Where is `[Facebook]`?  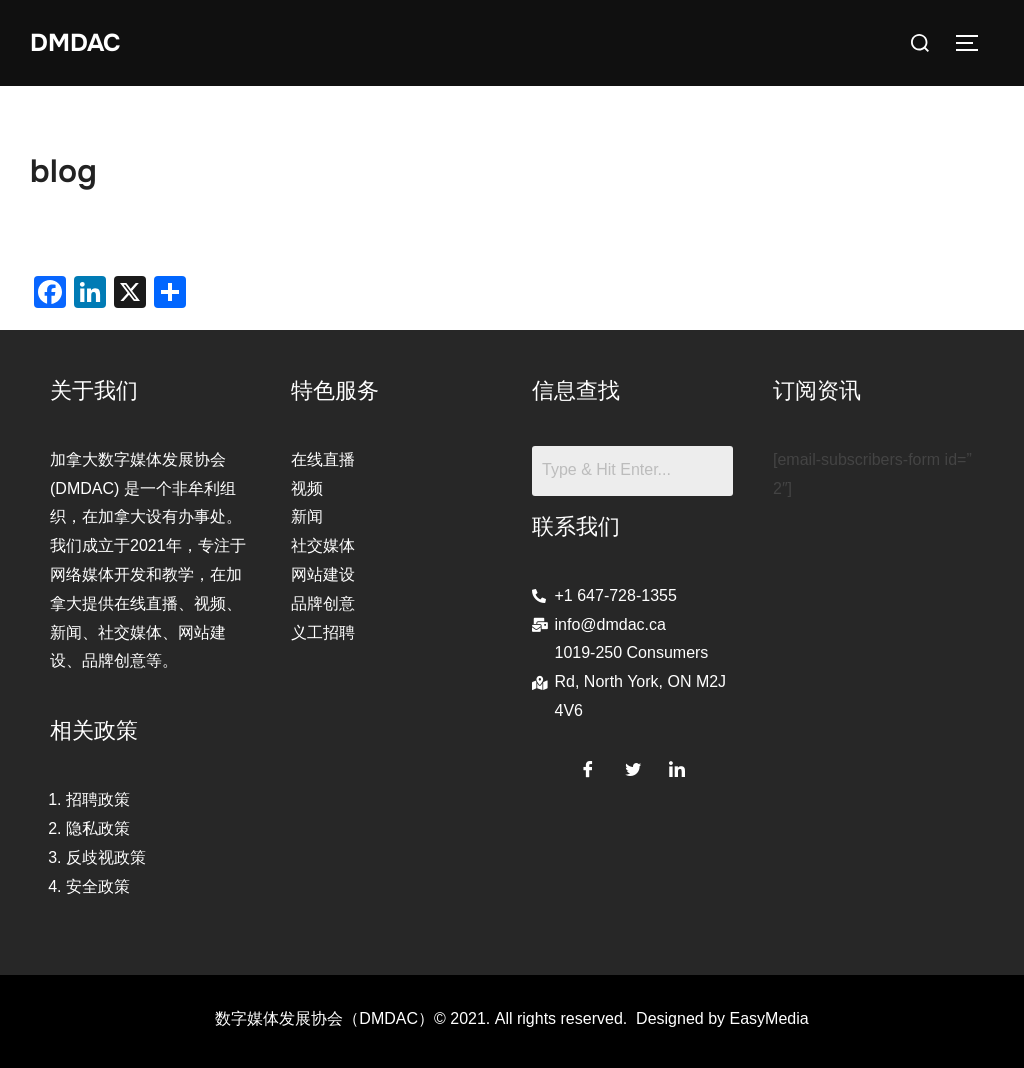
[Facebook] is located at coordinates (588, 766).